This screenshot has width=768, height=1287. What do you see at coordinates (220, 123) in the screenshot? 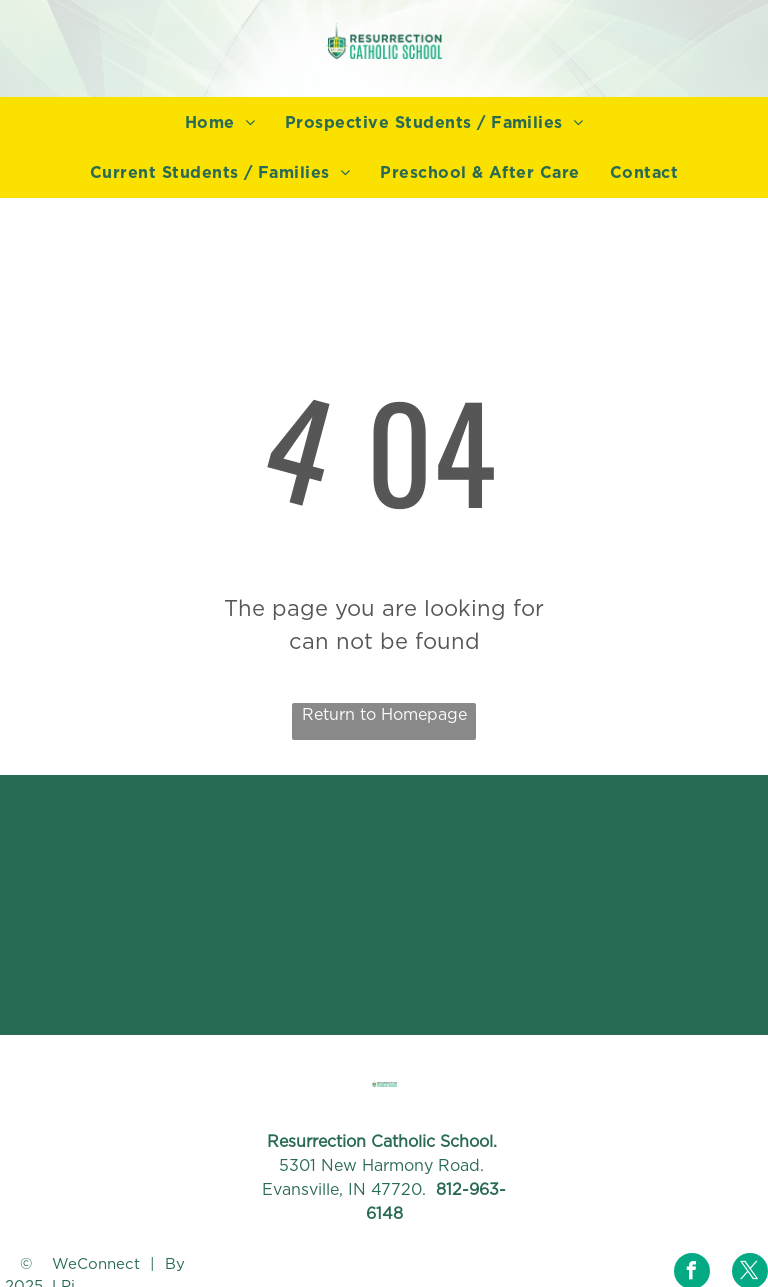
I see `[menuitem]` at bounding box center [220, 123].